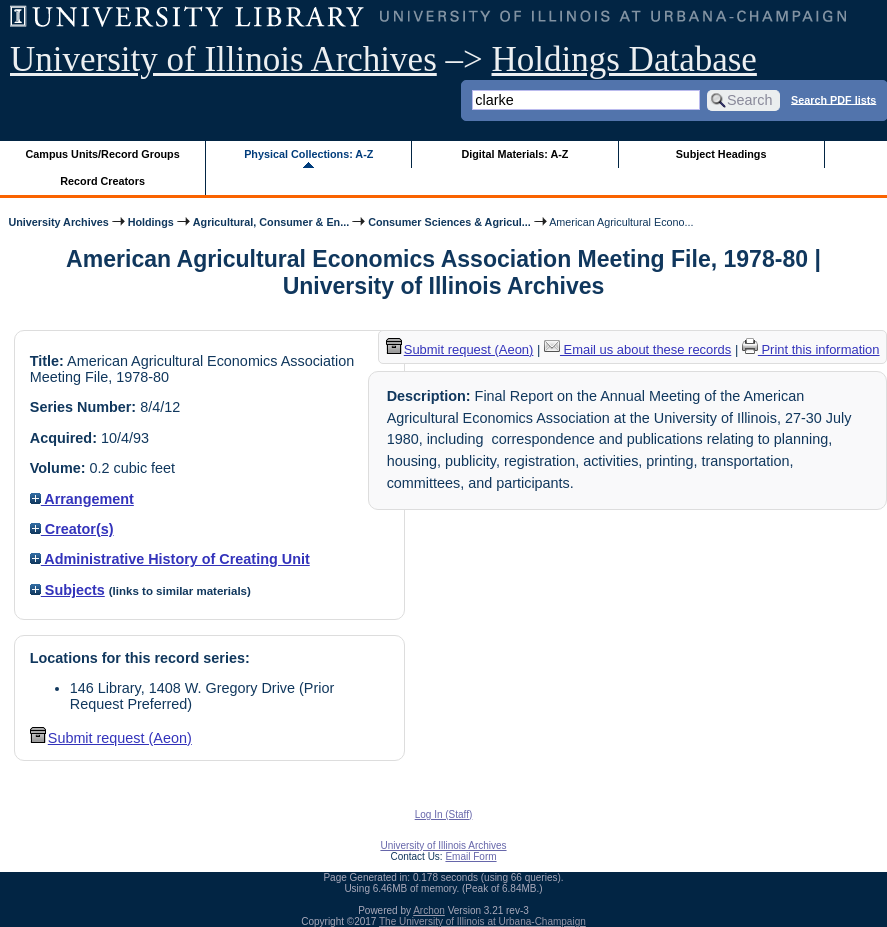  What do you see at coordinates (482, 921) in the screenshot?
I see `The University of Illinois at Urbana-Champaign` at bounding box center [482, 921].